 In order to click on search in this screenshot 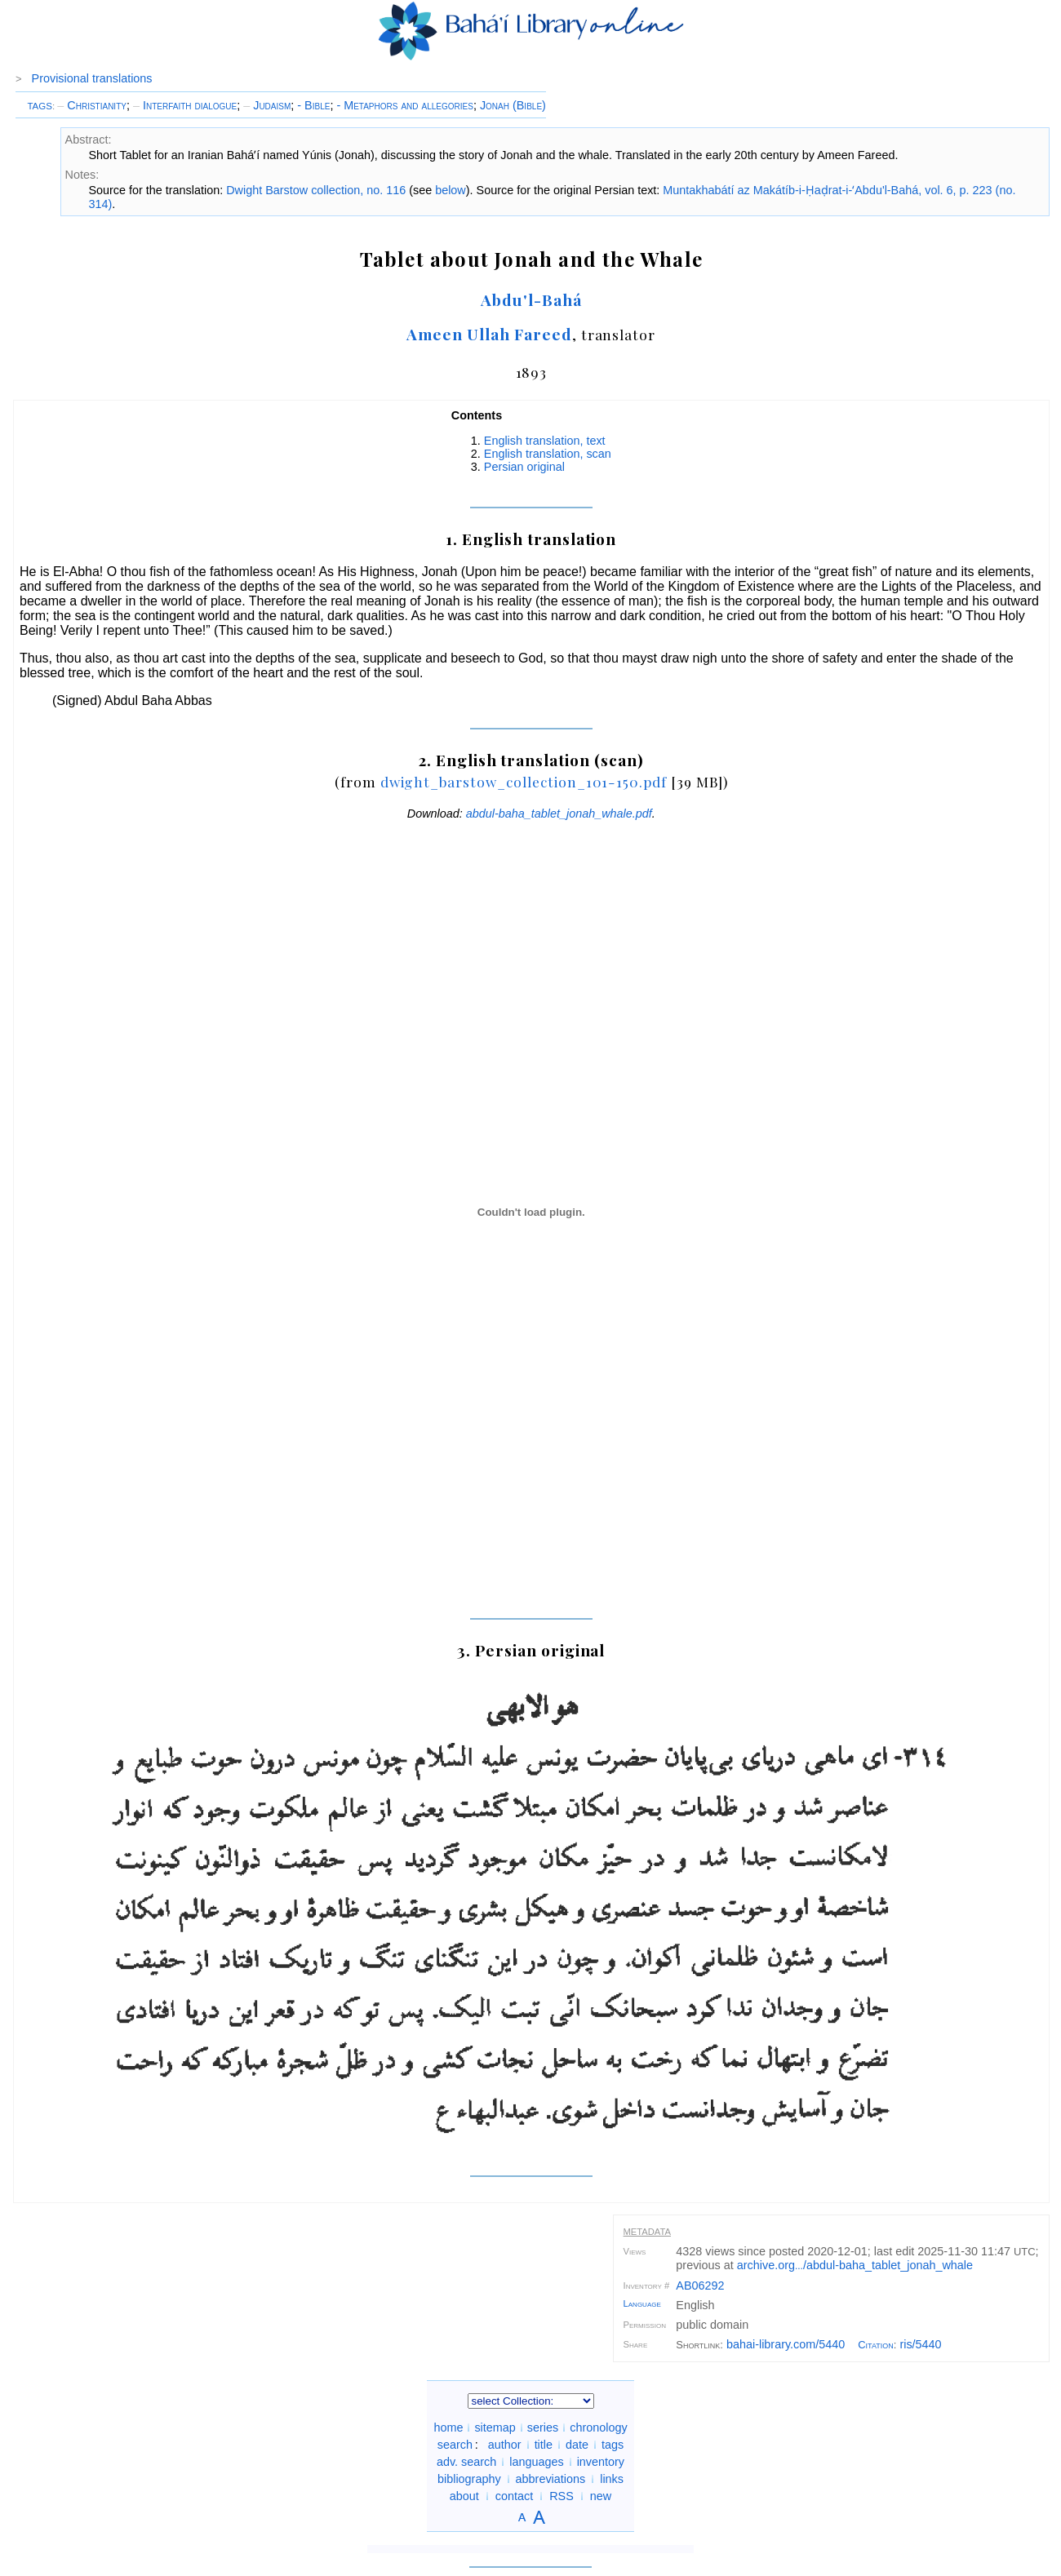, I will do `click(455, 2444)`.